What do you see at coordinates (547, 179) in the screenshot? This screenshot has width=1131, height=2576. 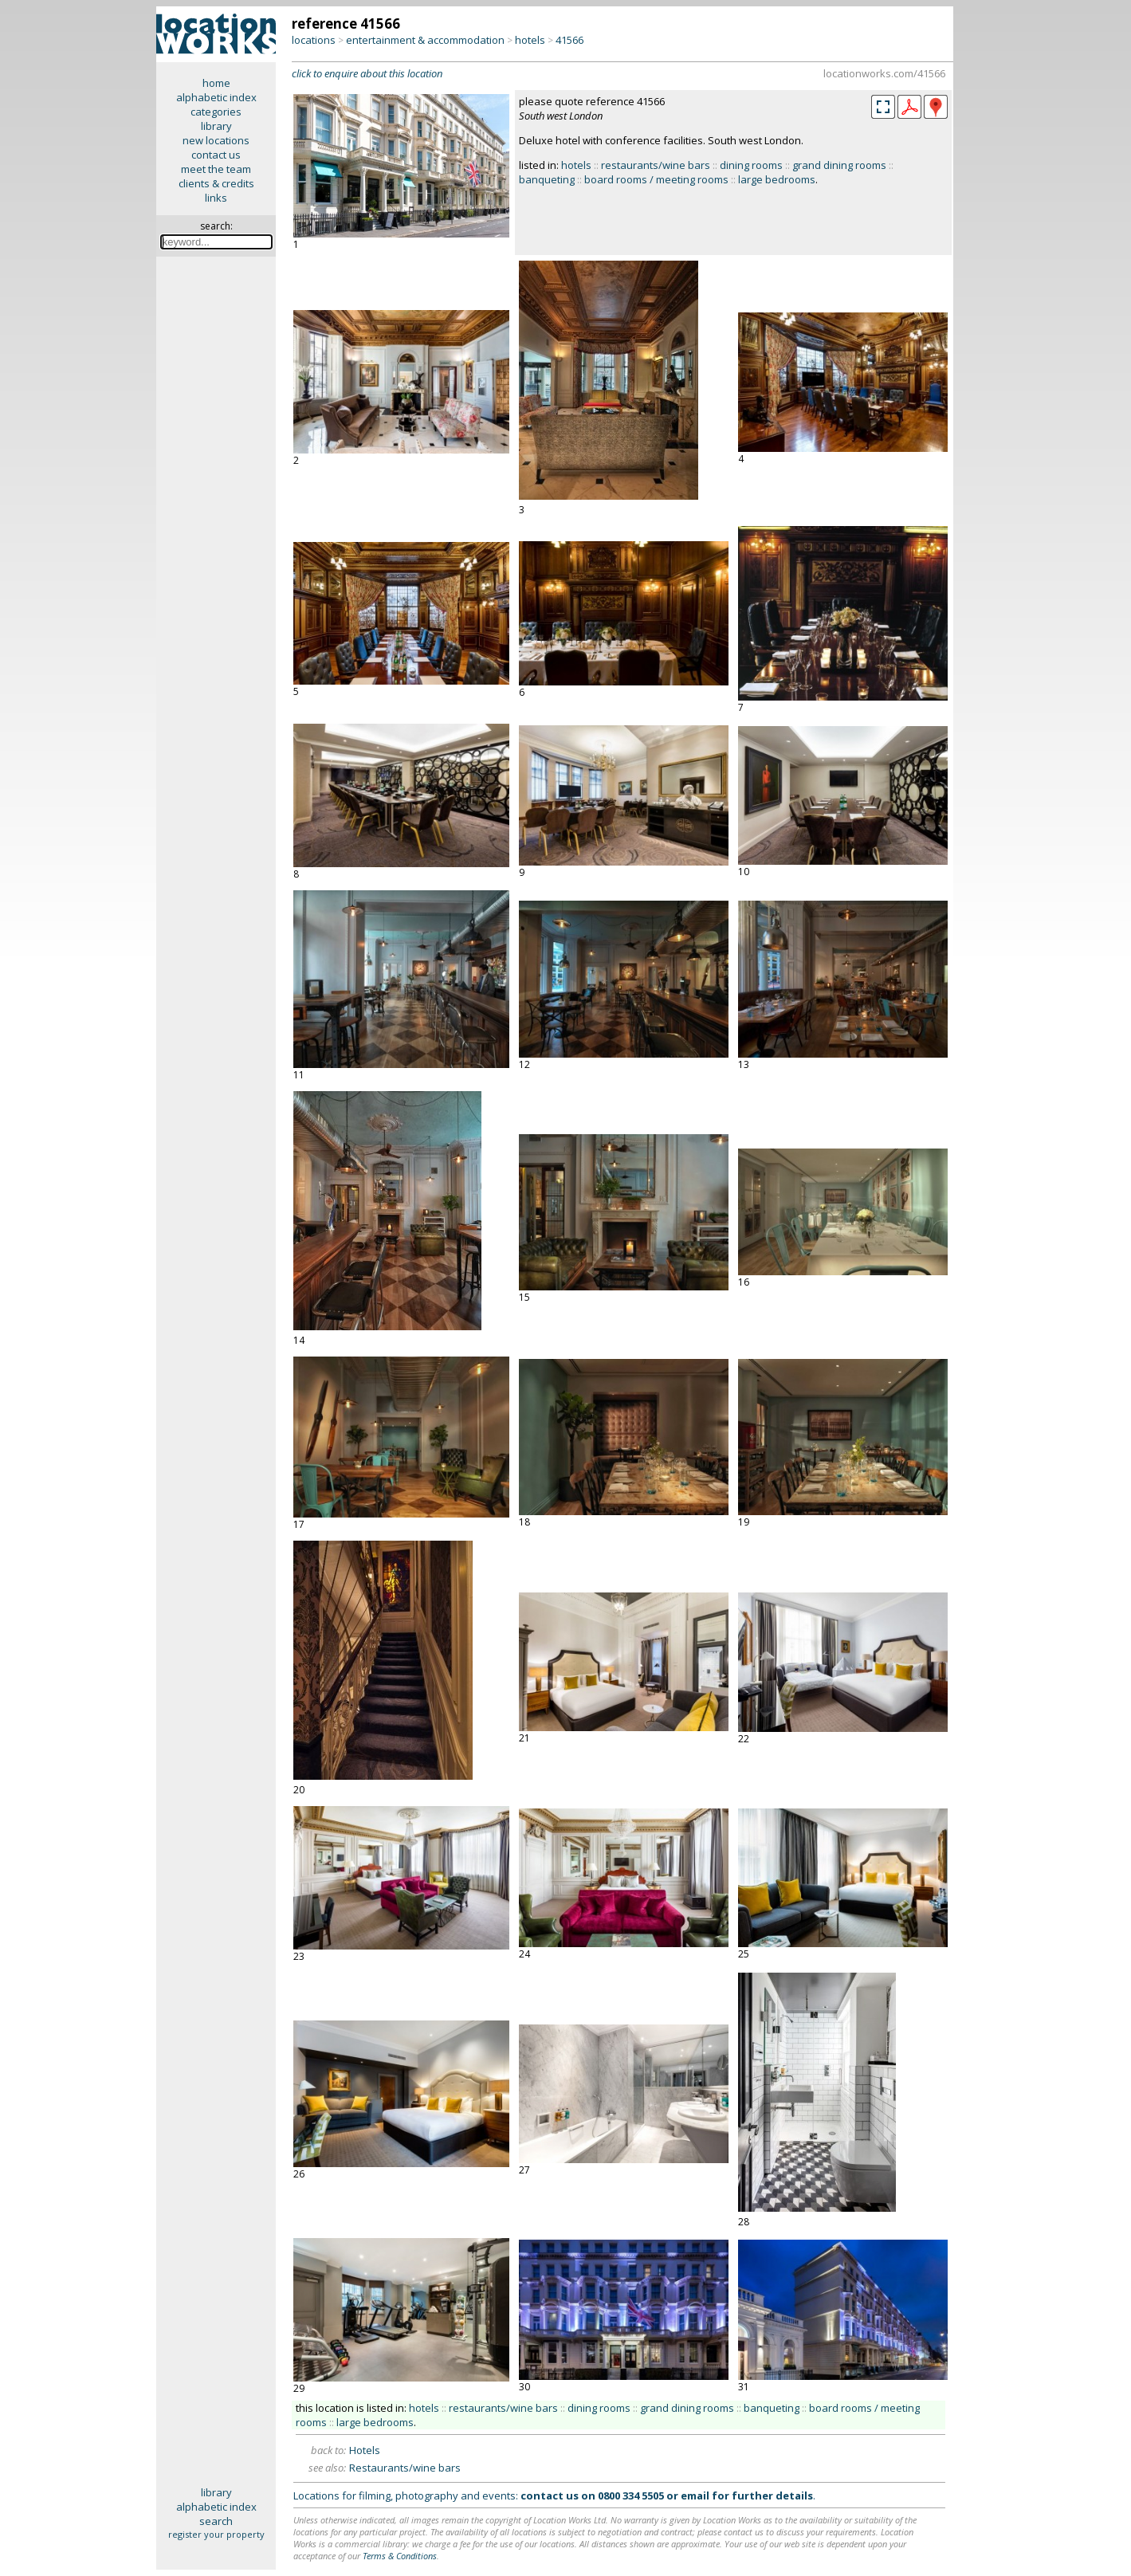 I see `banqueting` at bounding box center [547, 179].